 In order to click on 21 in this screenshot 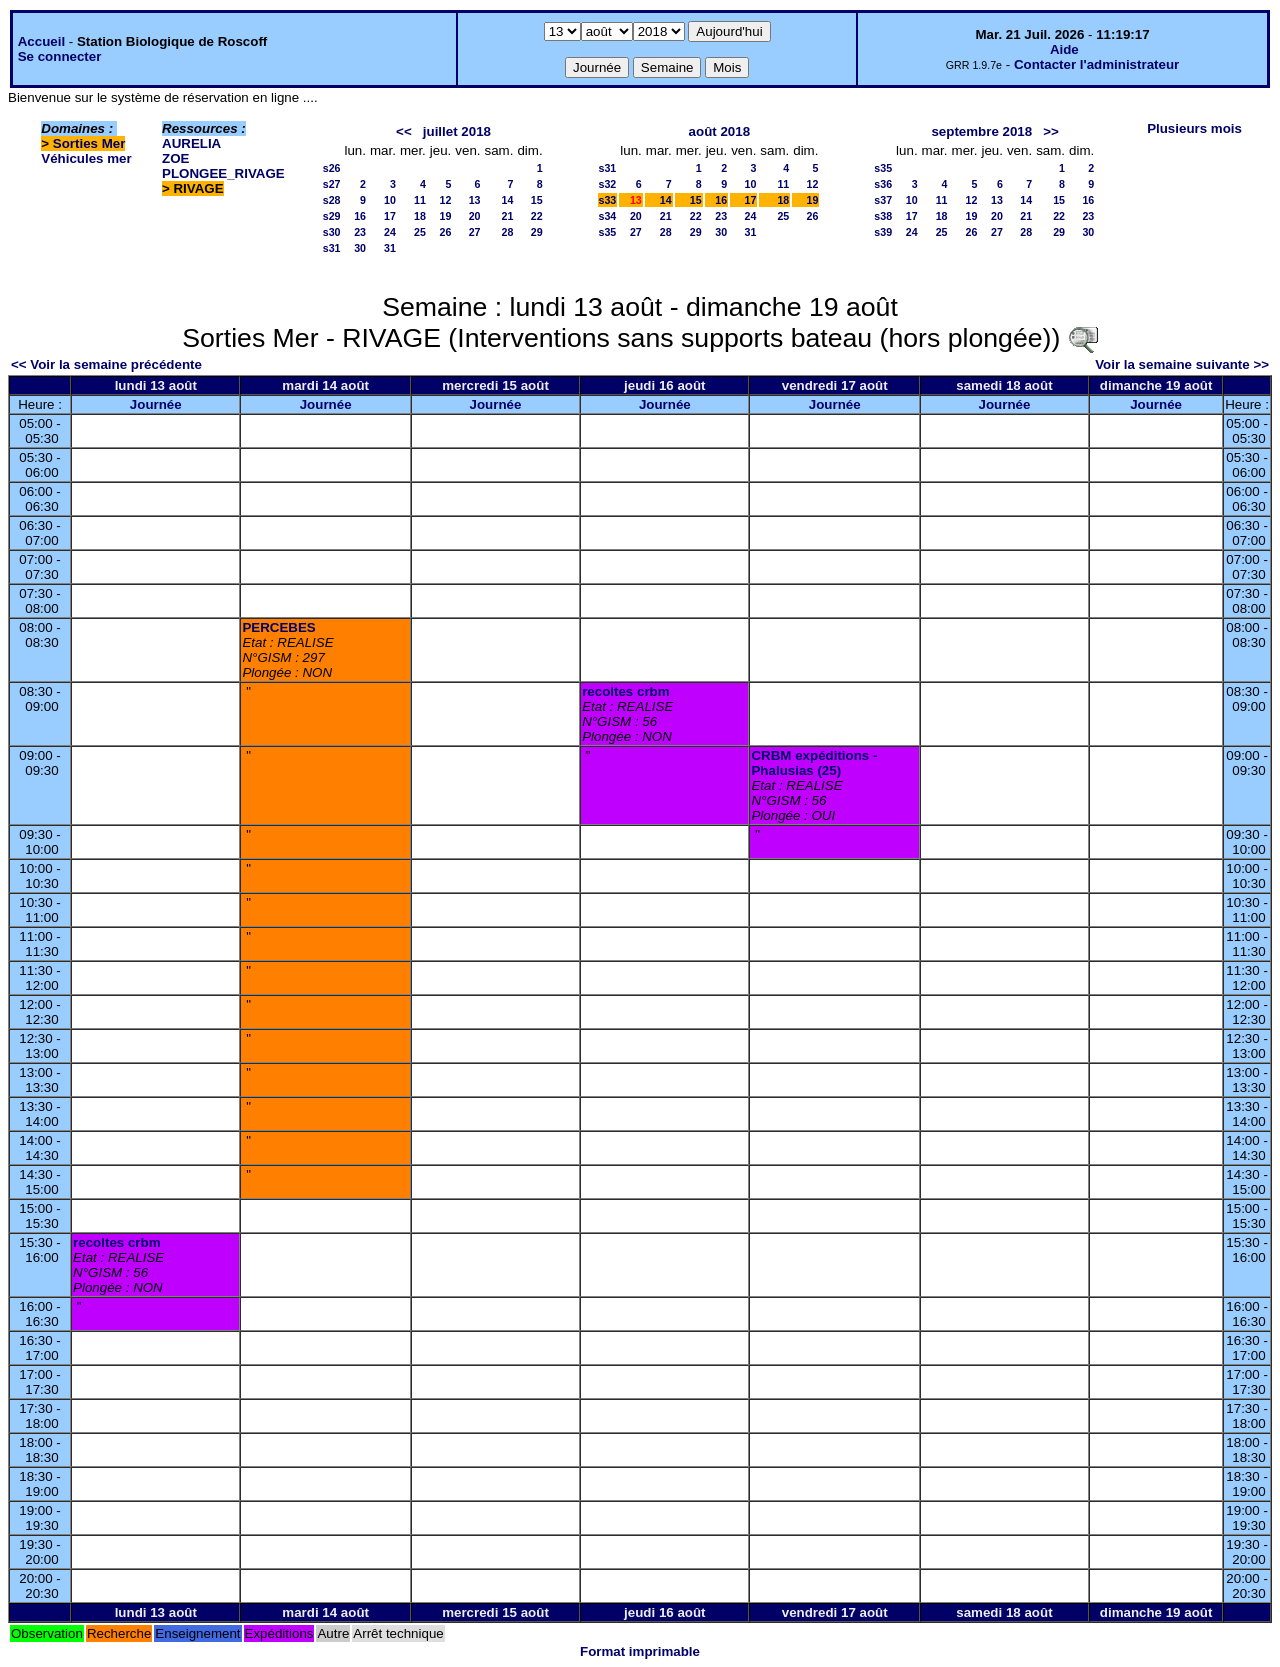, I will do `click(508, 216)`.